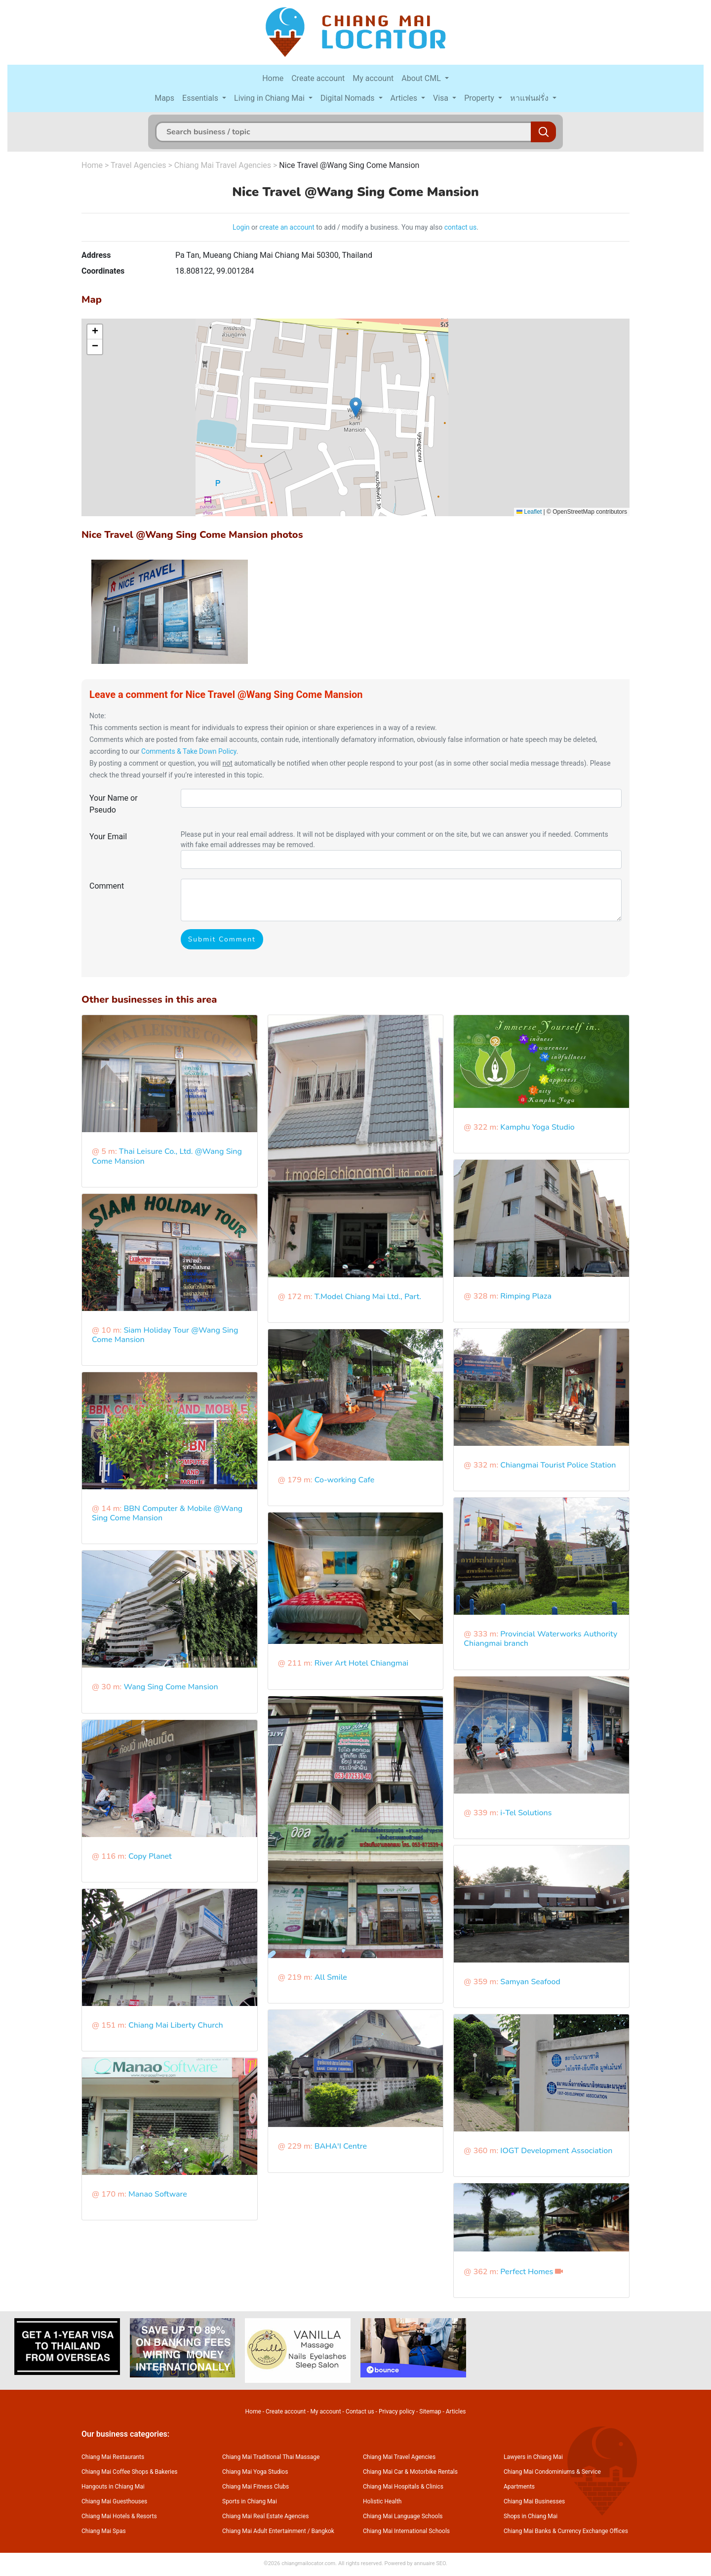 The height and width of the screenshot is (2576, 711). I want to click on BBN Computer & Mobile @Wang Sing Come Mansion, so click(167, 1513).